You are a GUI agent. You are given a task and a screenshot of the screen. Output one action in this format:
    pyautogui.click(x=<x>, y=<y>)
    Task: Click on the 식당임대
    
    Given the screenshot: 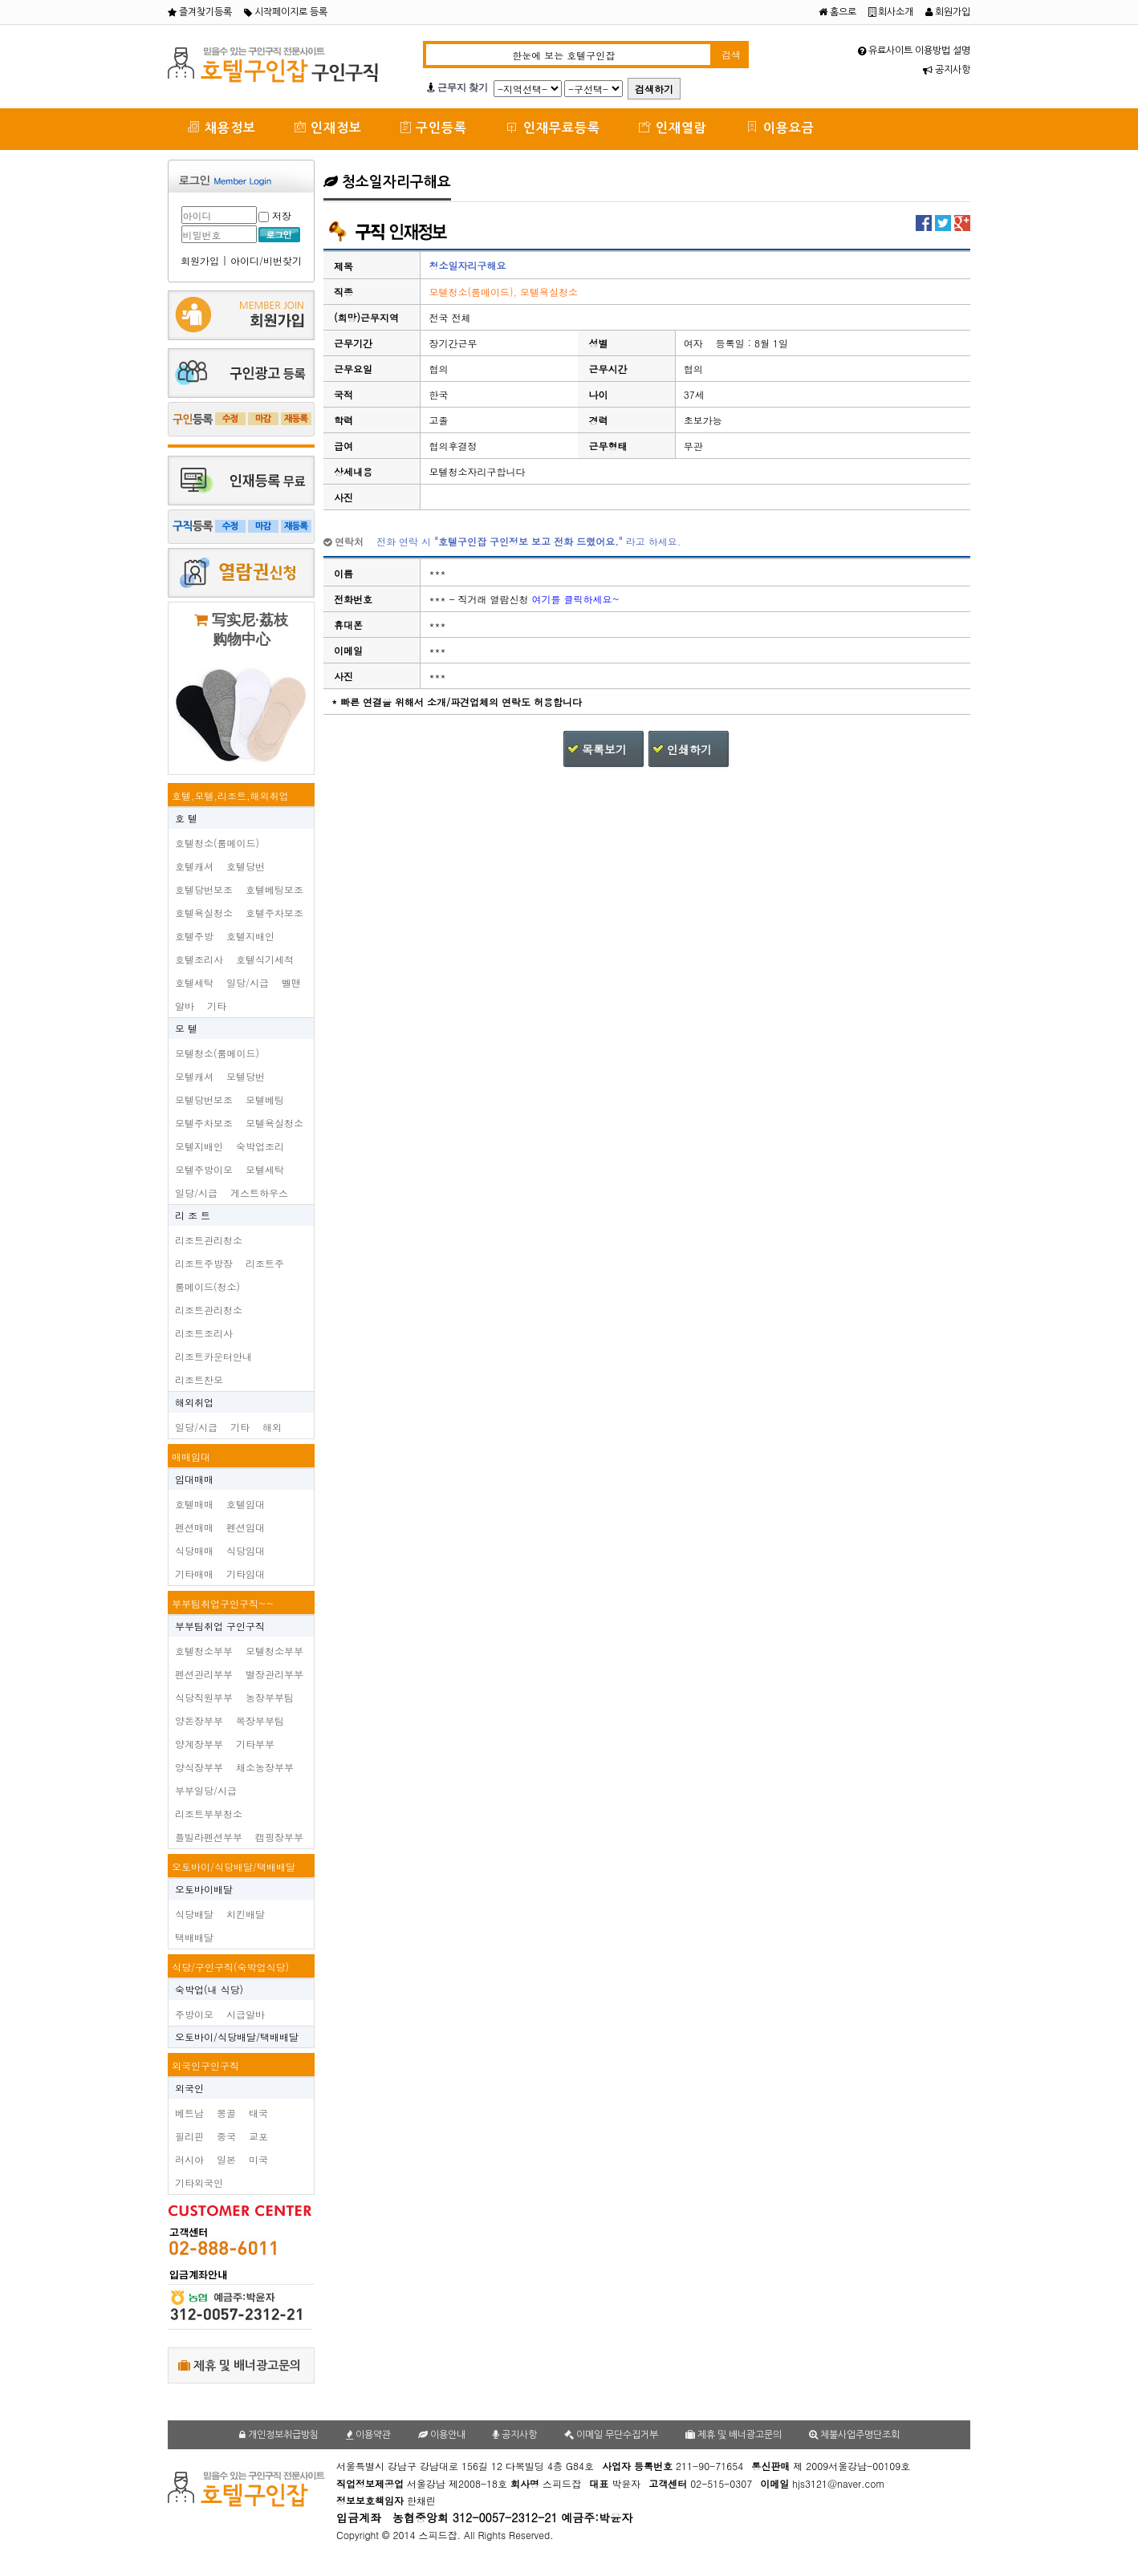 What is the action you would take?
    pyautogui.click(x=245, y=1550)
    